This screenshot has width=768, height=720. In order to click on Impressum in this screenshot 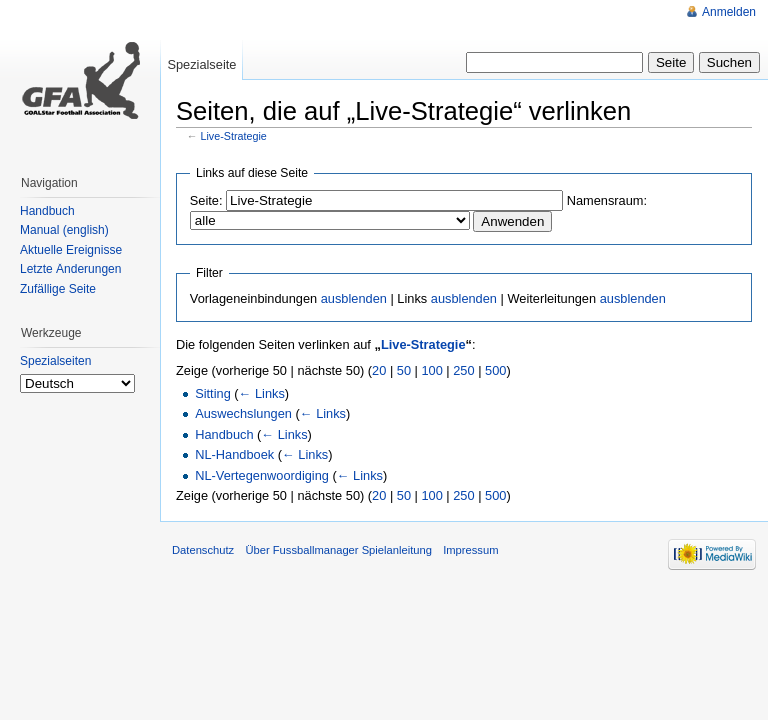, I will do `click(470, 550)`.